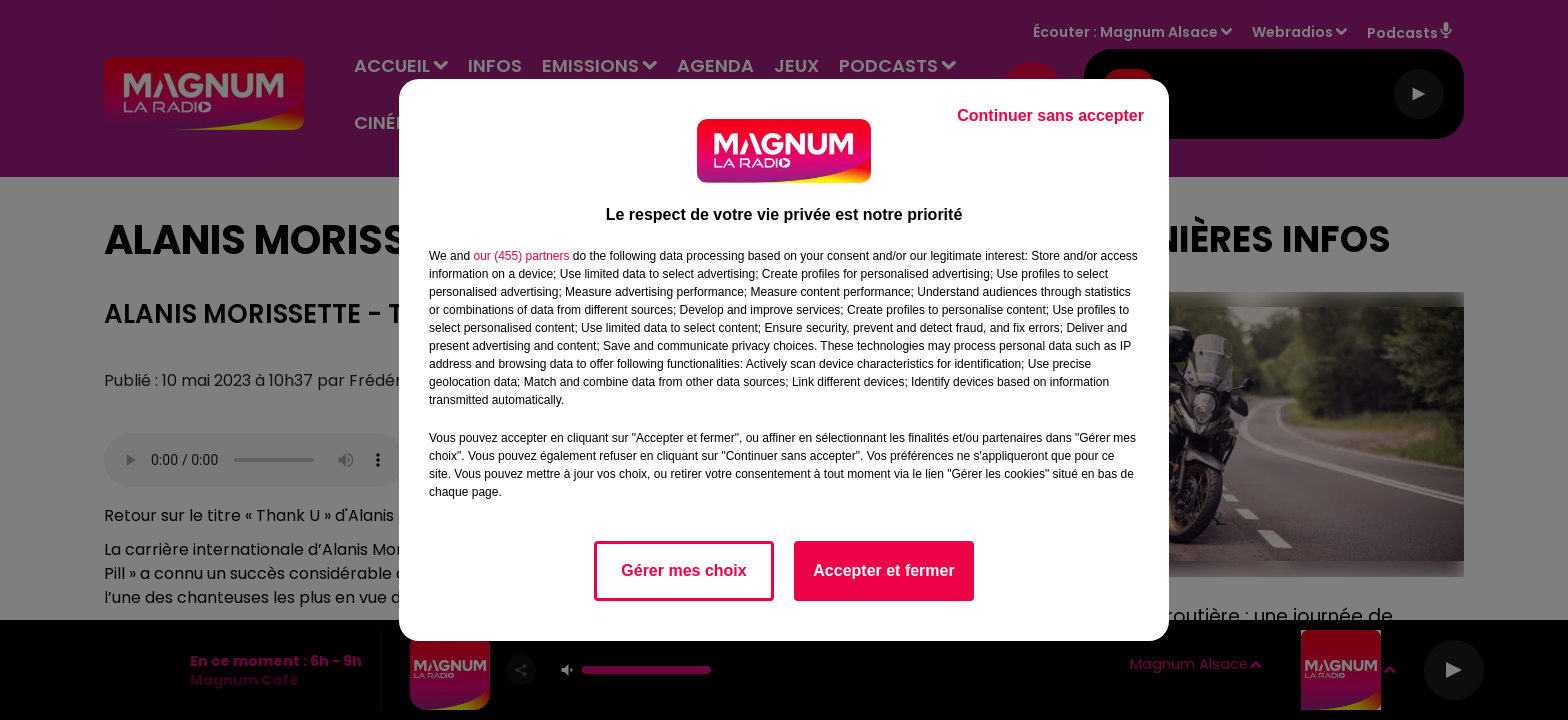  I want to click on Accepter et fermer, so click(883, 570).